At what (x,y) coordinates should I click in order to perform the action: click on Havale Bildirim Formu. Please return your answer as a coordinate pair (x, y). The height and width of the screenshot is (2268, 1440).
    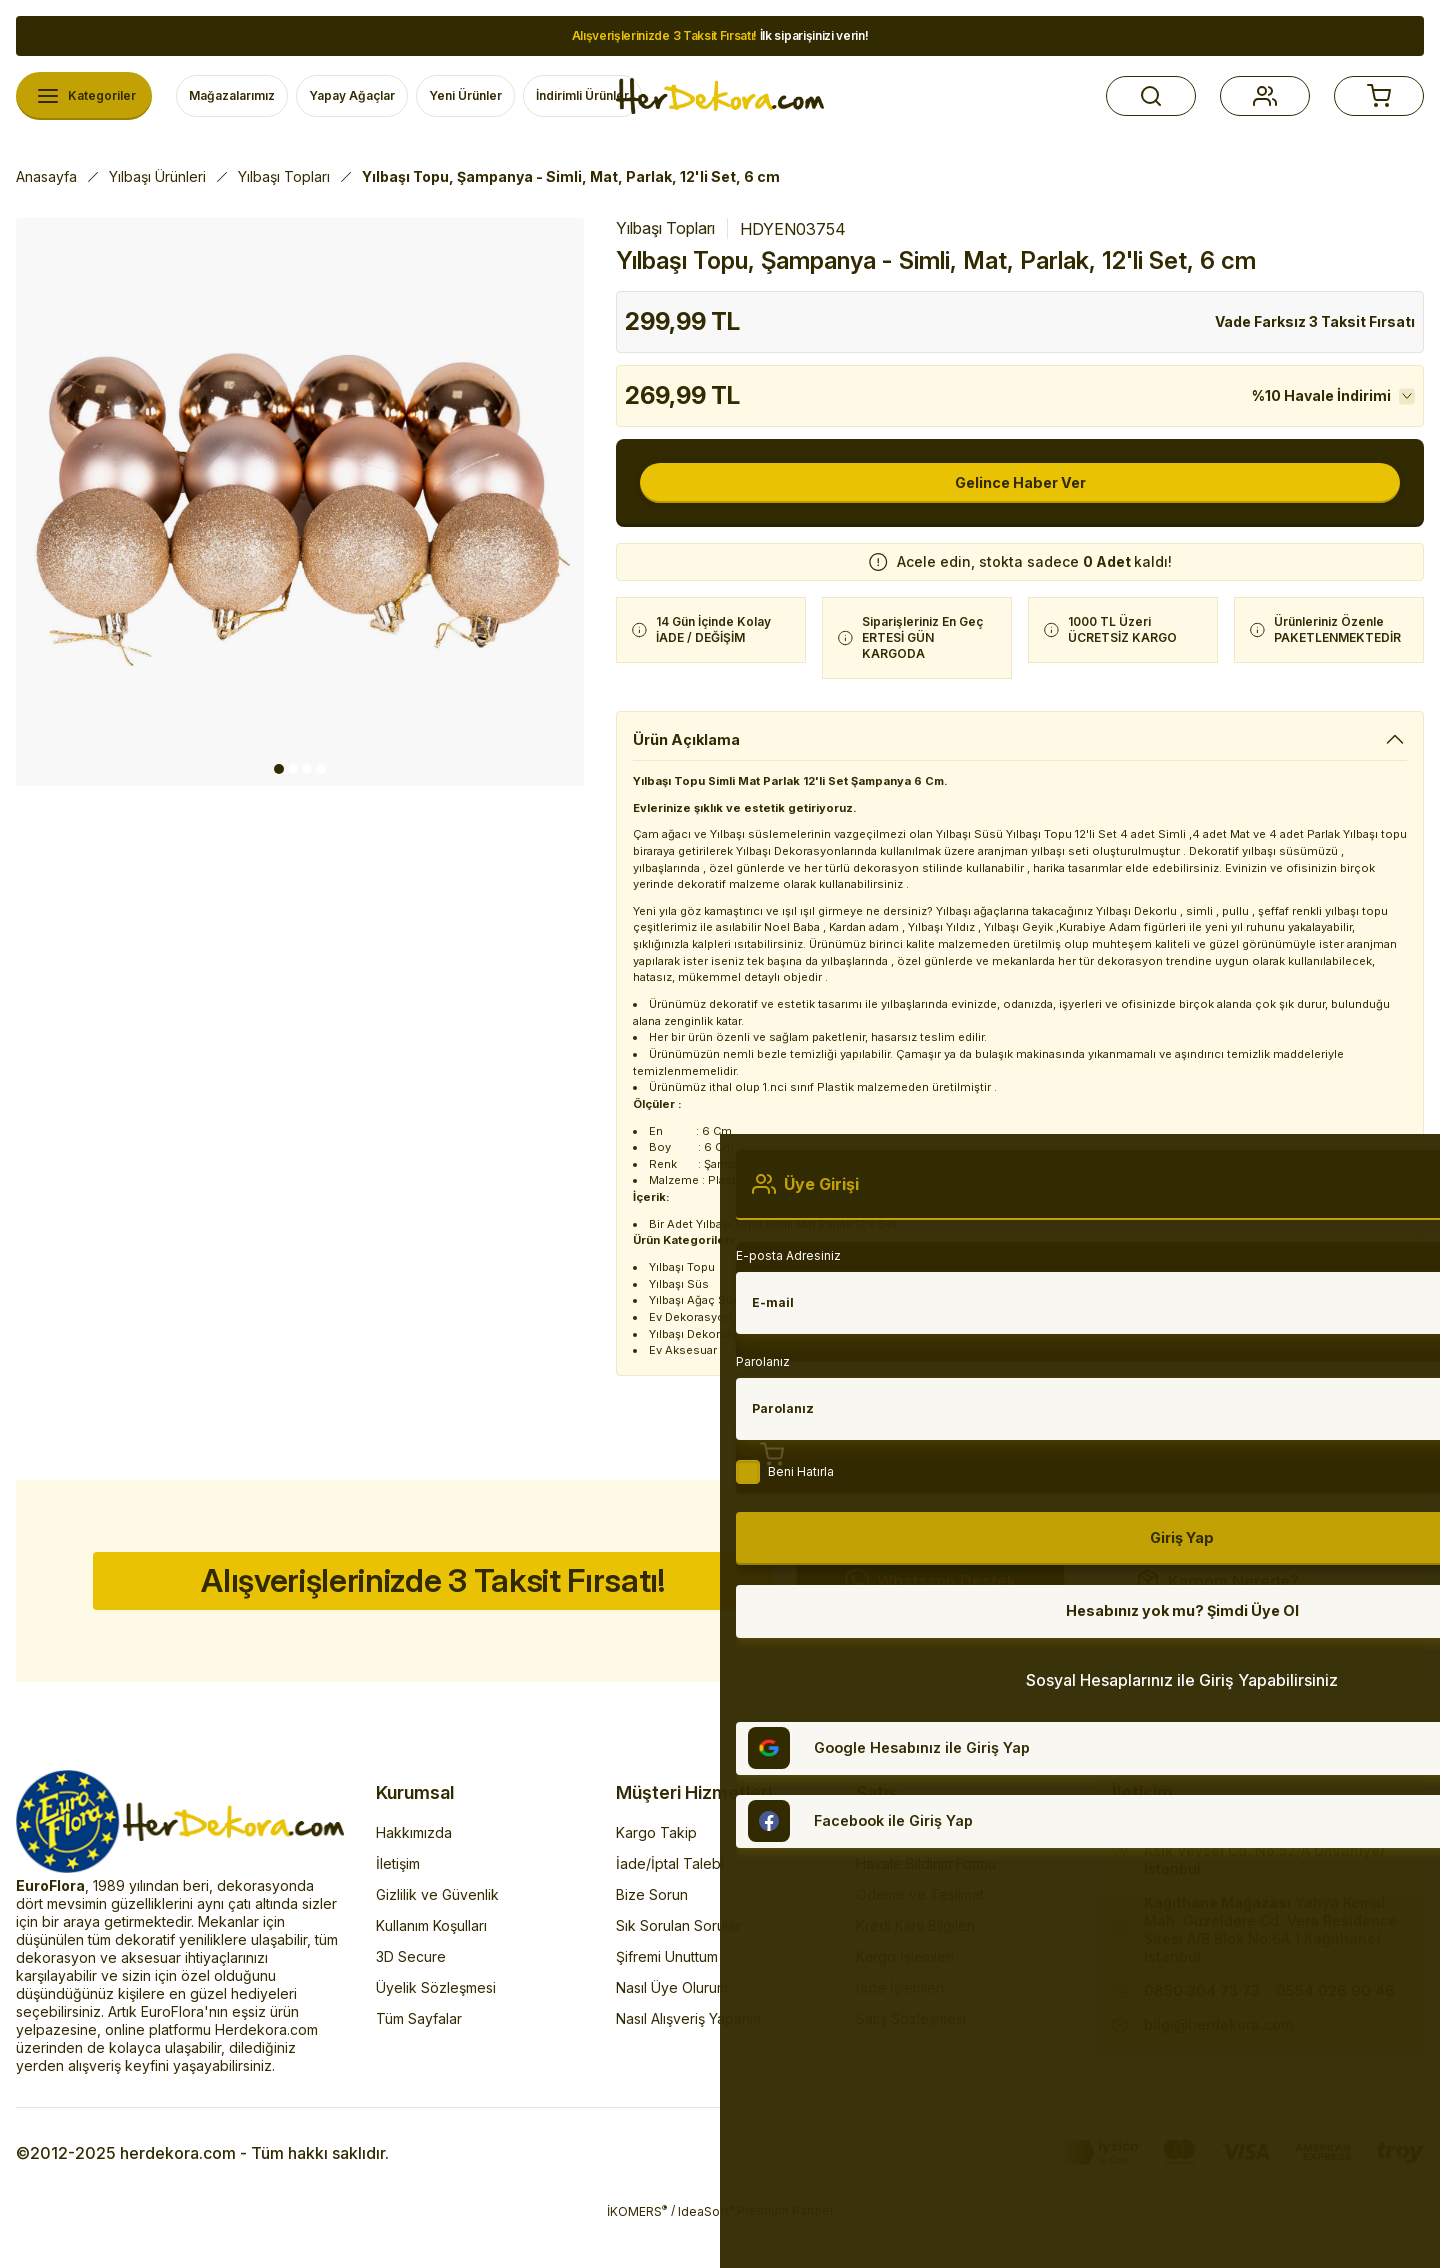
    Looking at the image, I should click on (926, 1905).